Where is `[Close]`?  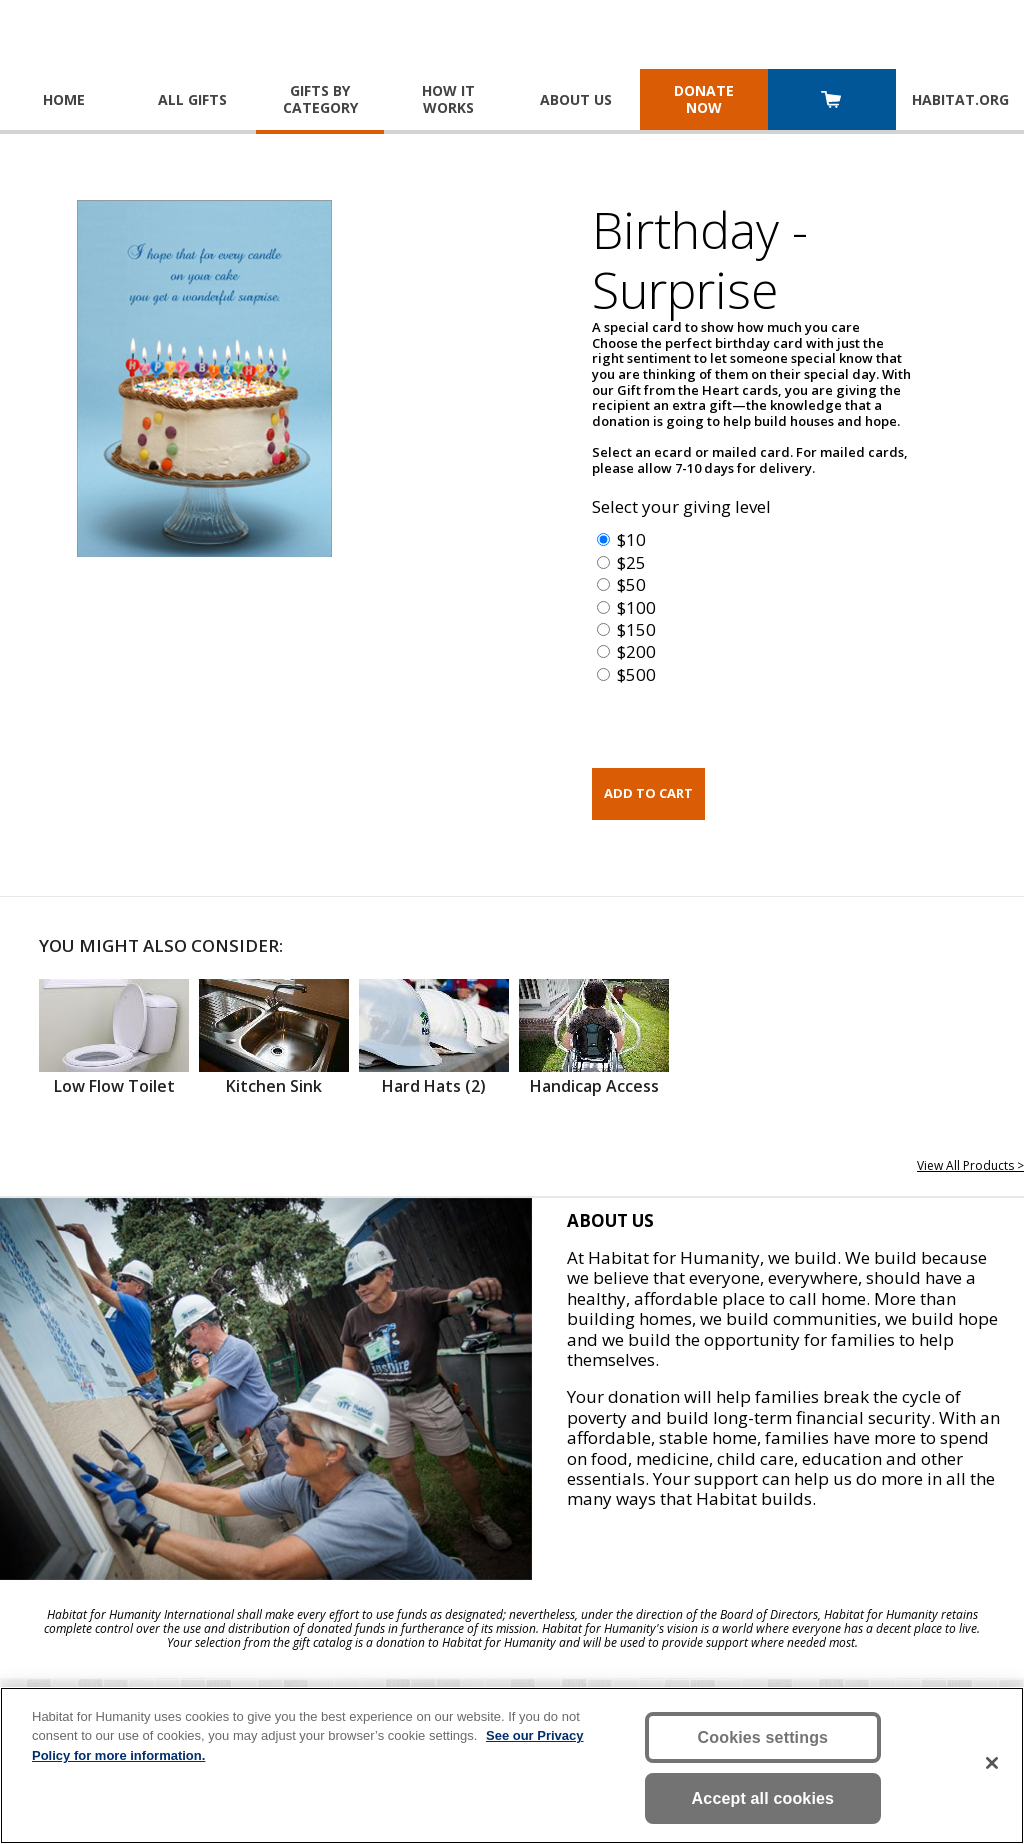
[Close] is located at coordinates (992, 1763).